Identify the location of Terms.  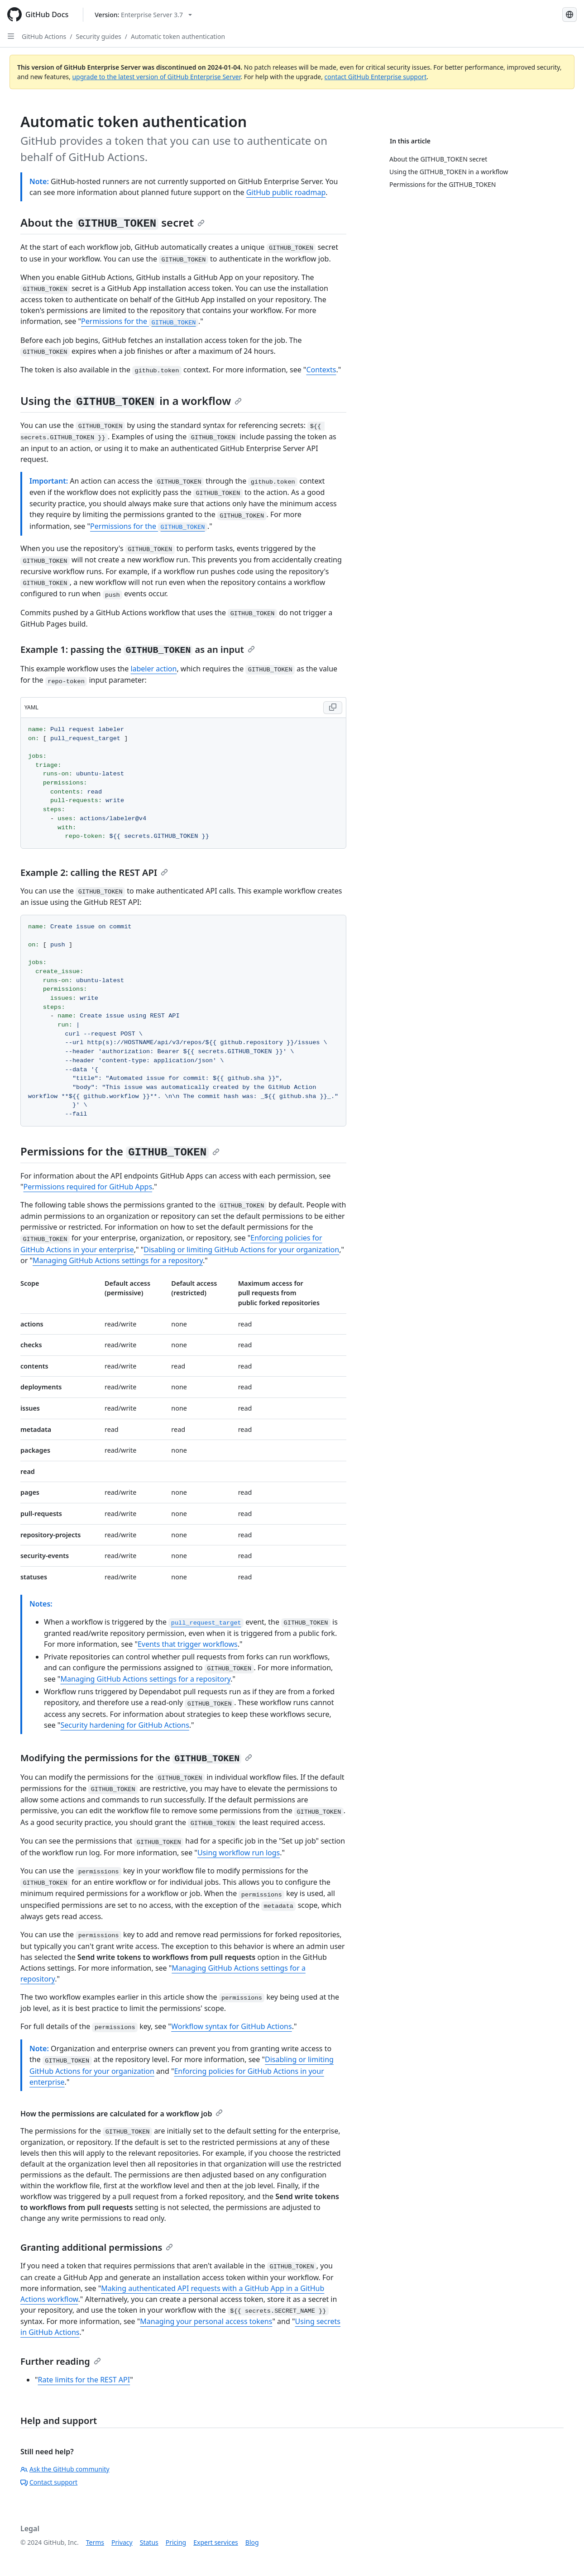
(95, 2542).